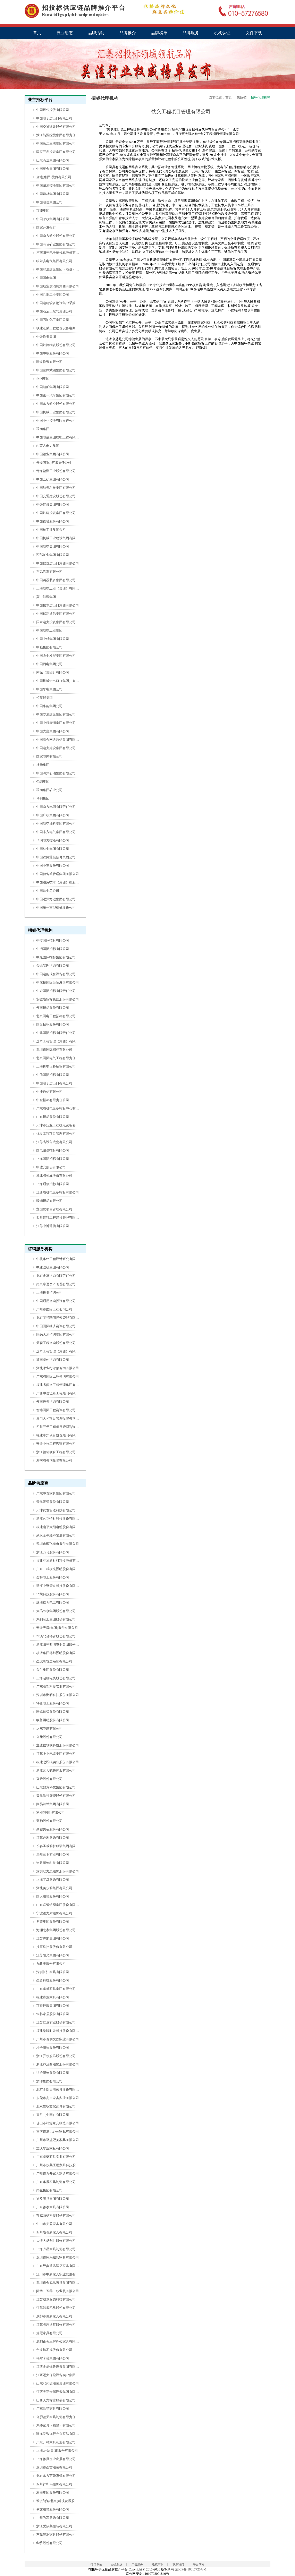  What do you see at coordinates (52, 1896) in the screenshot?
I see `国人服饰股份有限公司` at bounding box center [52, 1896].